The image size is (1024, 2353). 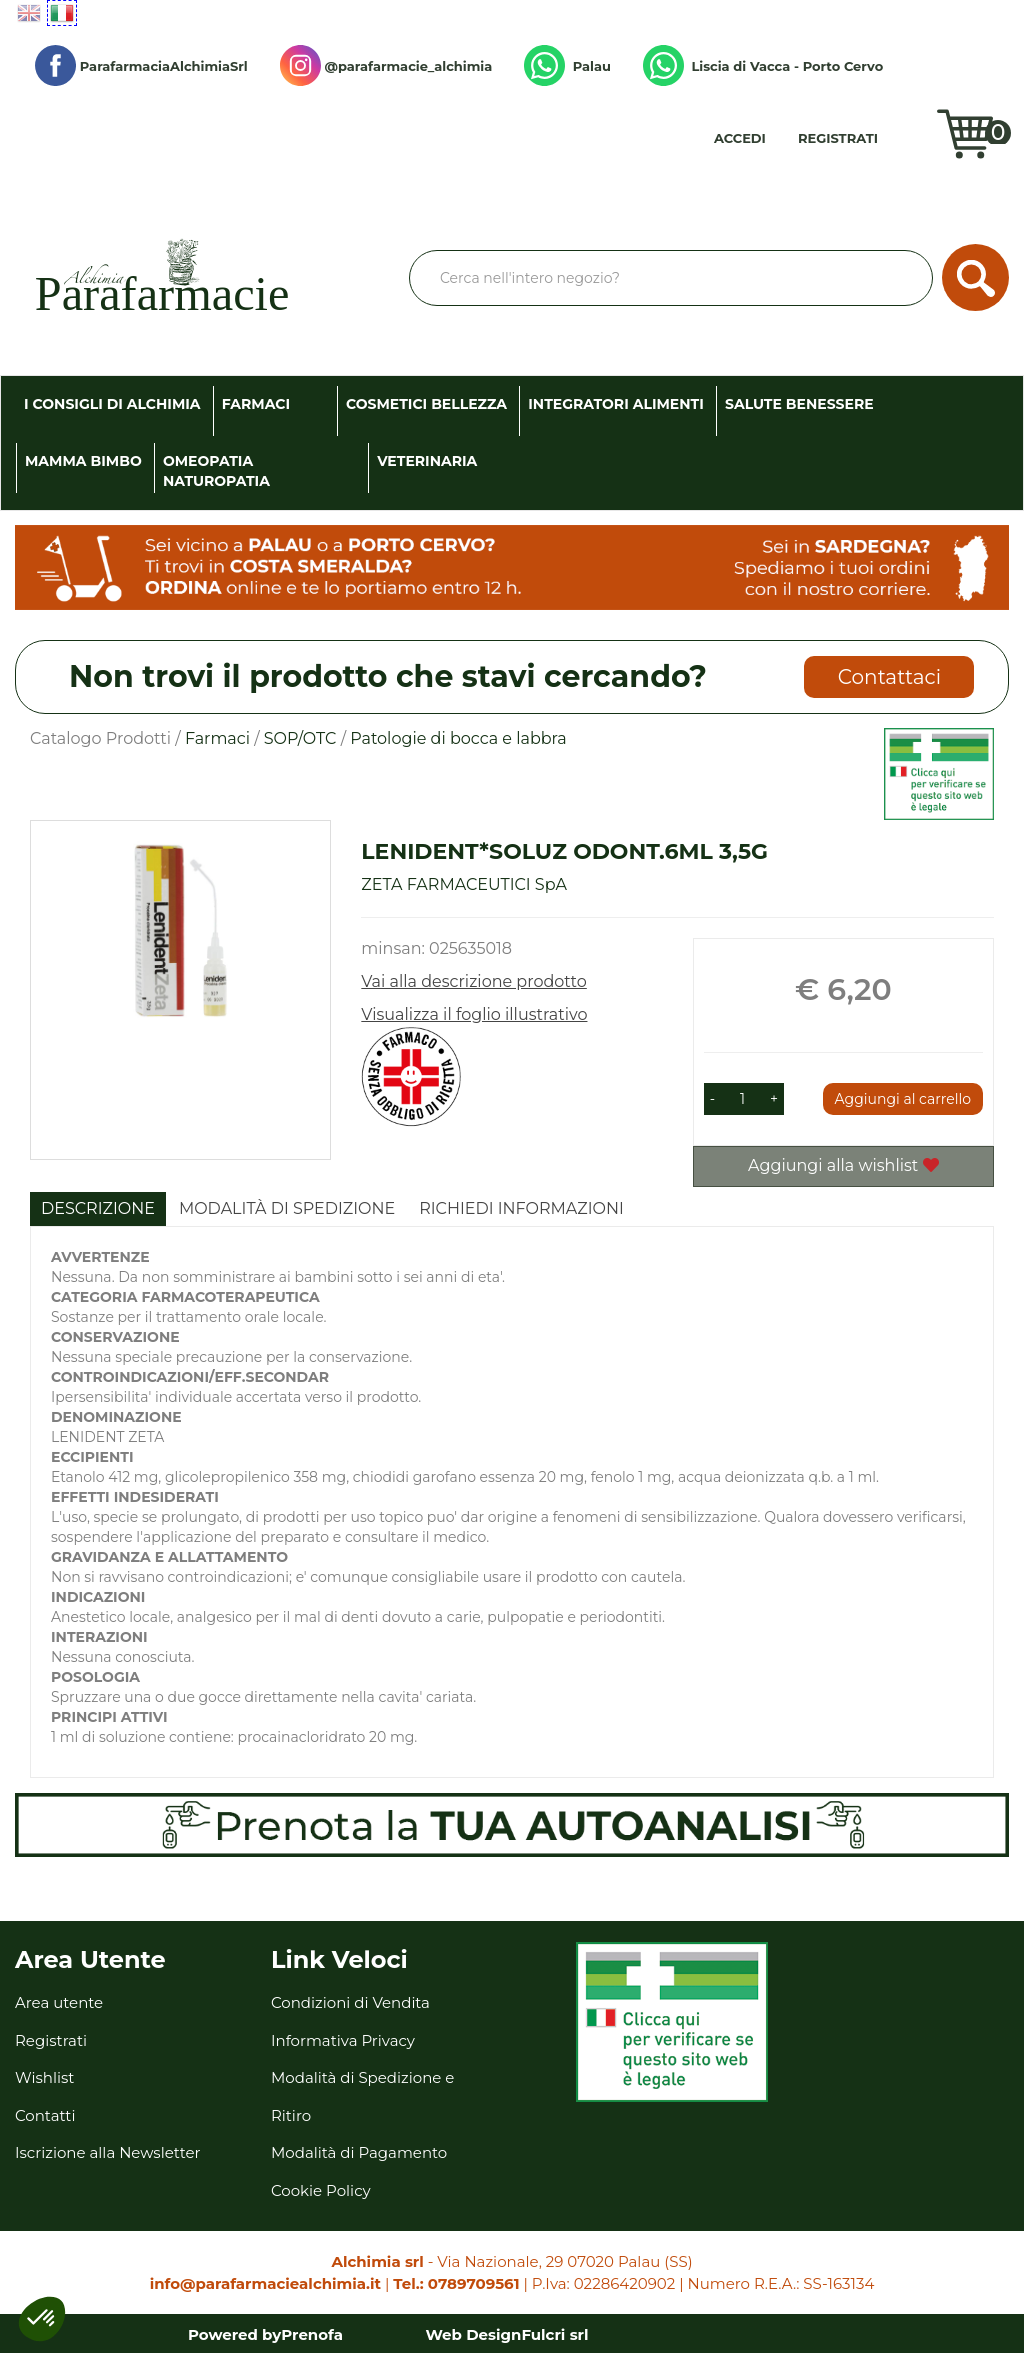 I want to click on info@parafarmaciealchimia.it, so click(x=265, y=2283).